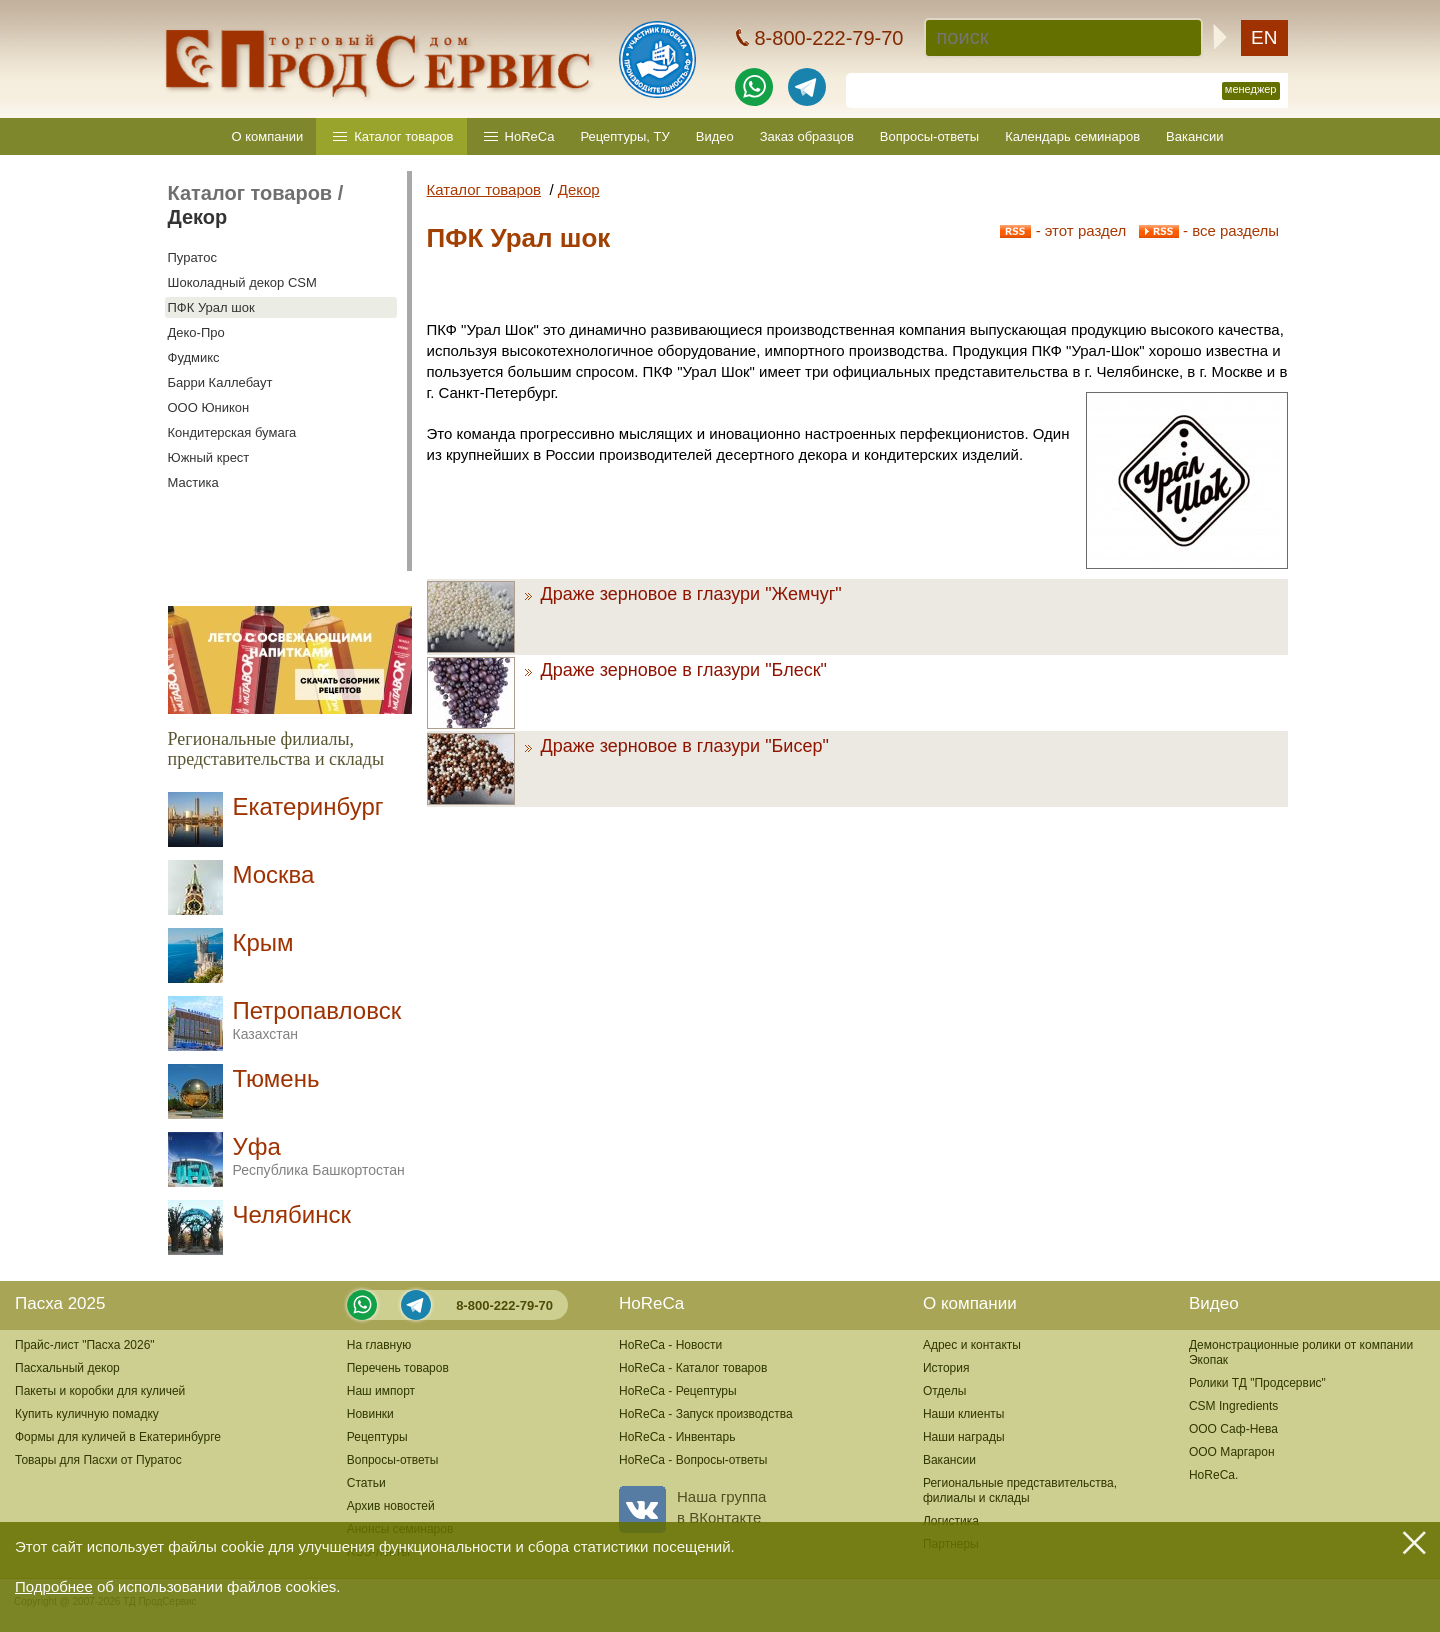 Image resolution: width=1440 pixels, height=1632 pixels. What do you see at coordinates (929, 136) in the screenshot?
I see `Вопросы-ответы` at bounding box center [929, 136].